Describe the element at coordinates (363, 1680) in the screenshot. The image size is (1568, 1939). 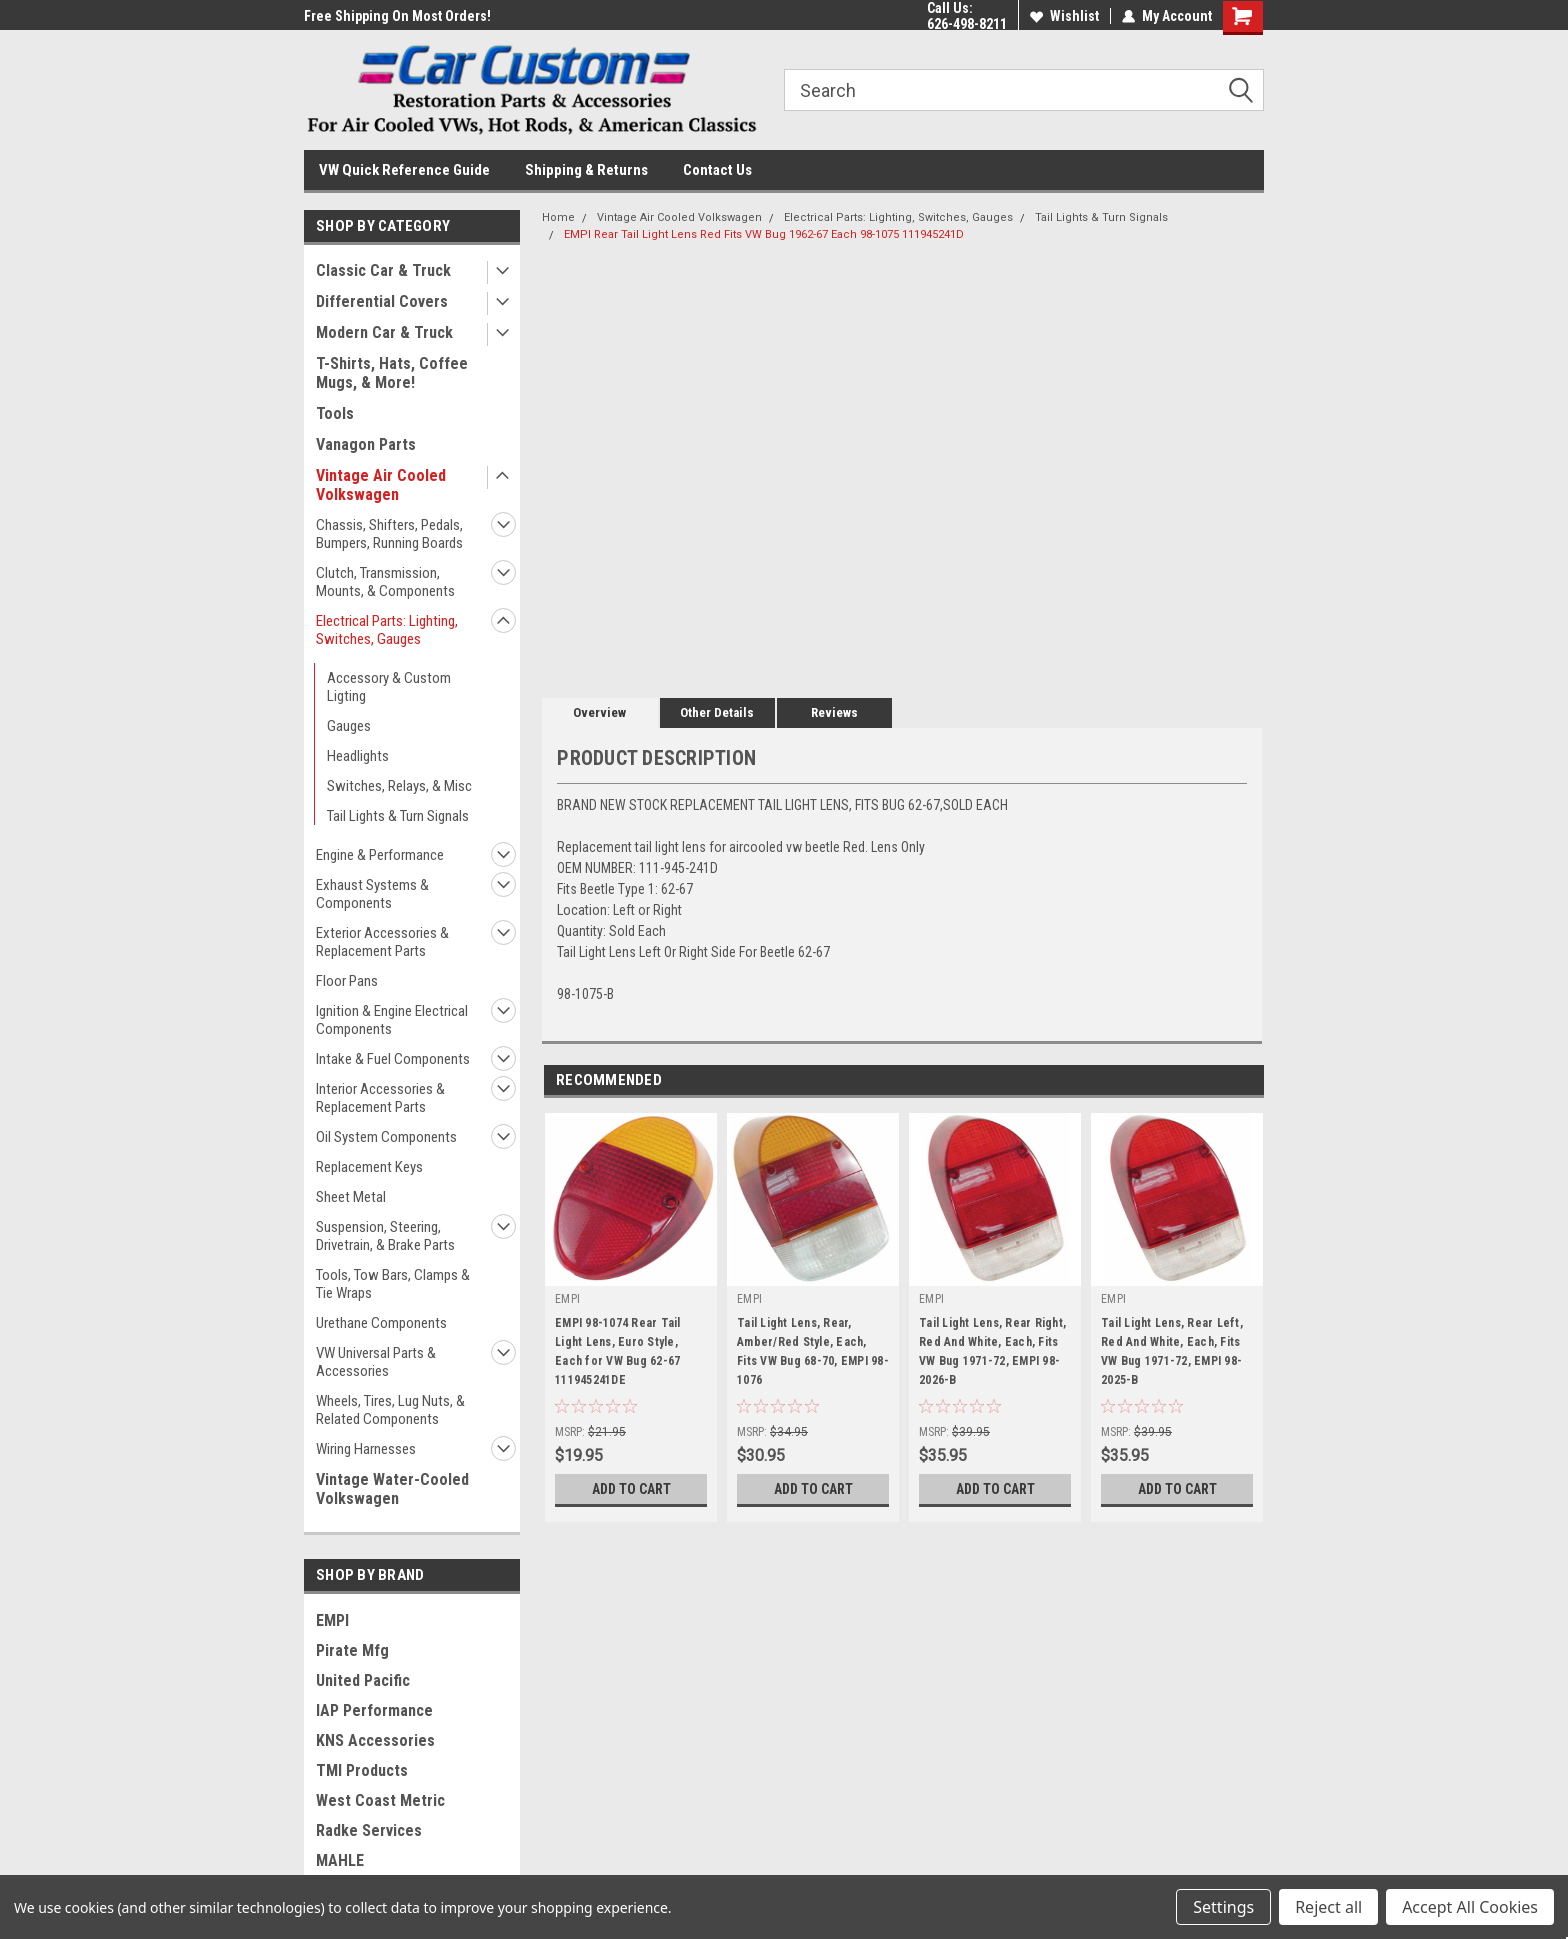
I see `United Pacific` at that location.